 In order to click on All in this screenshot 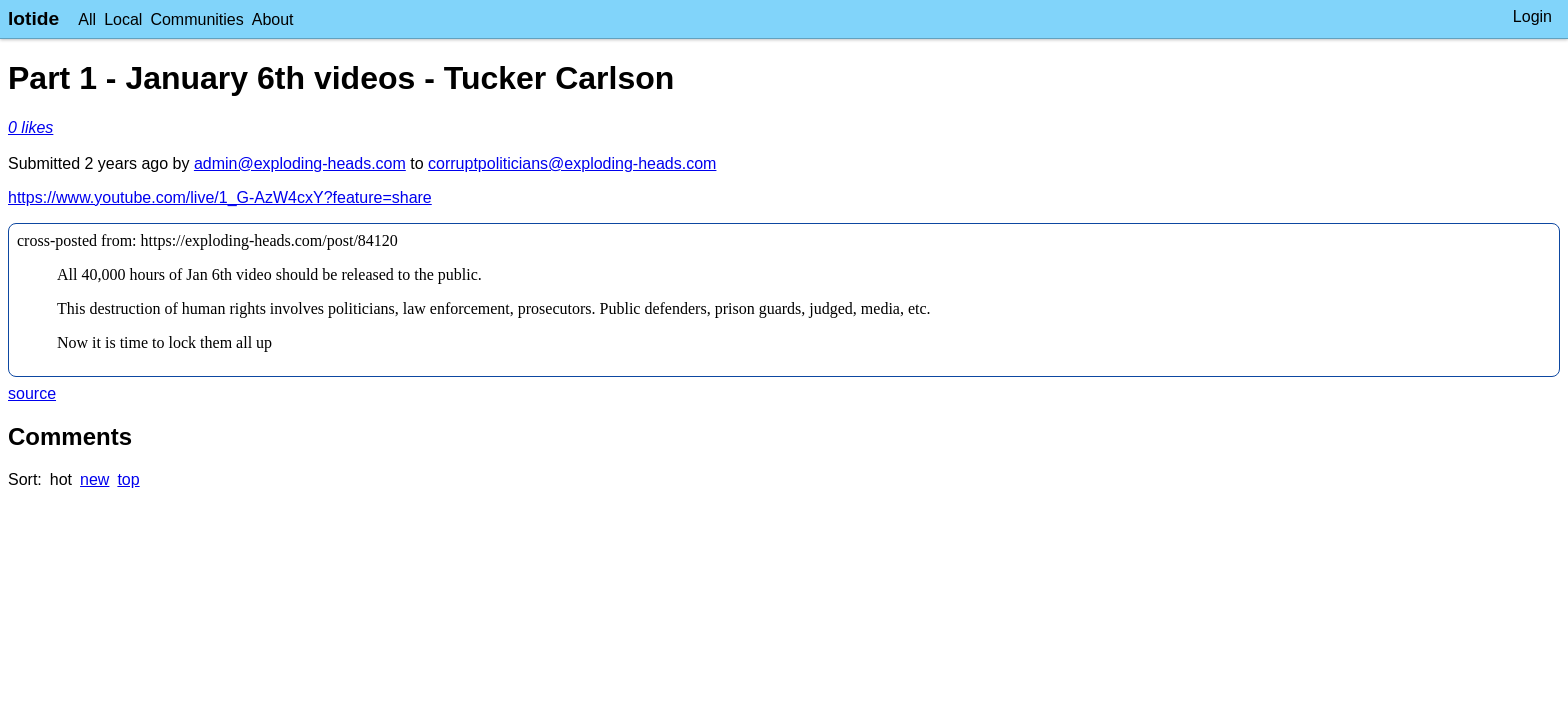, I will do `click(87, 19)`.